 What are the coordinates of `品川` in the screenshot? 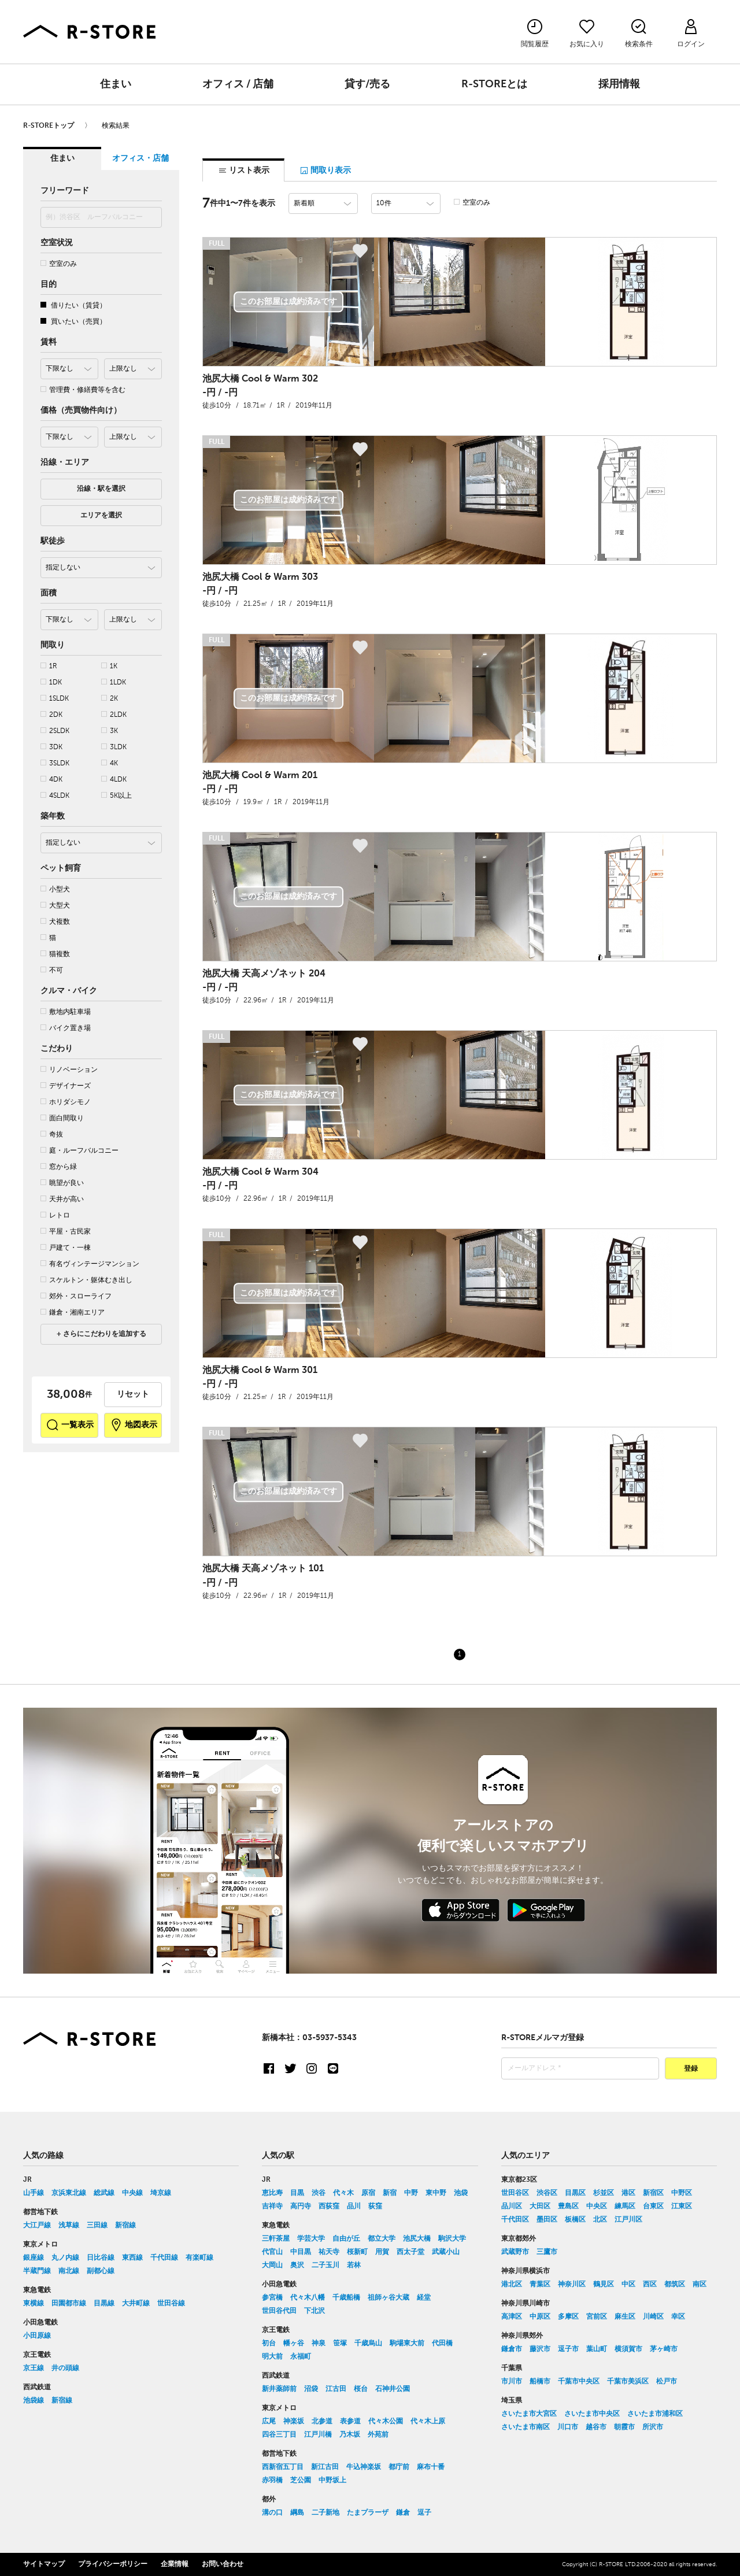 It's located at (354, 2206).